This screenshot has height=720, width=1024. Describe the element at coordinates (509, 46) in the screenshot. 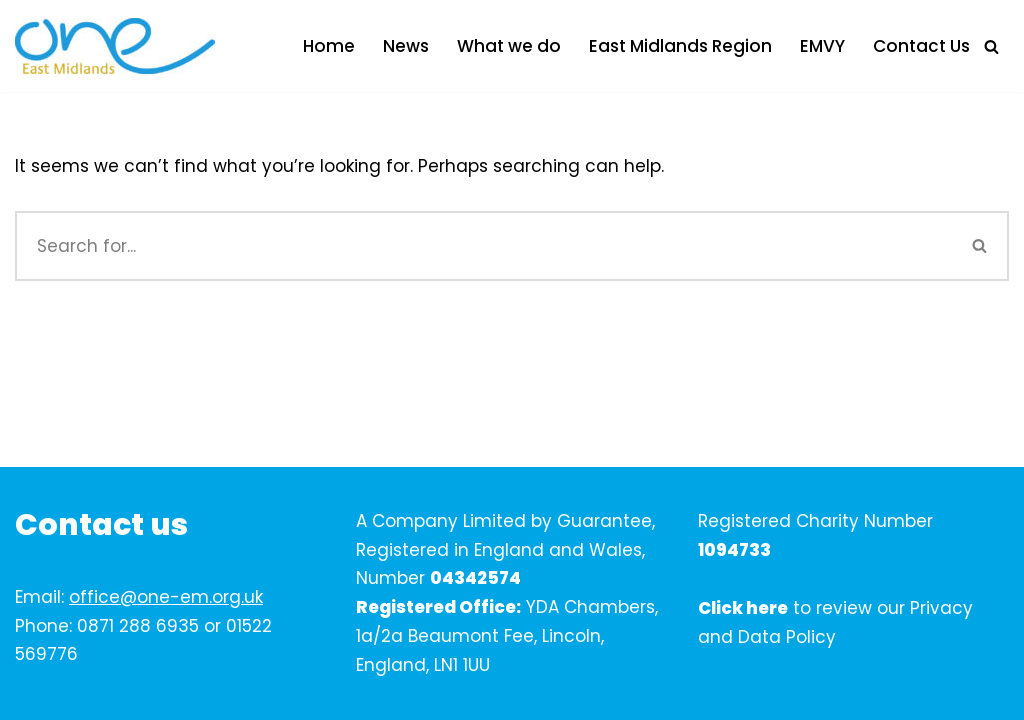

I see `What we do` at that location.